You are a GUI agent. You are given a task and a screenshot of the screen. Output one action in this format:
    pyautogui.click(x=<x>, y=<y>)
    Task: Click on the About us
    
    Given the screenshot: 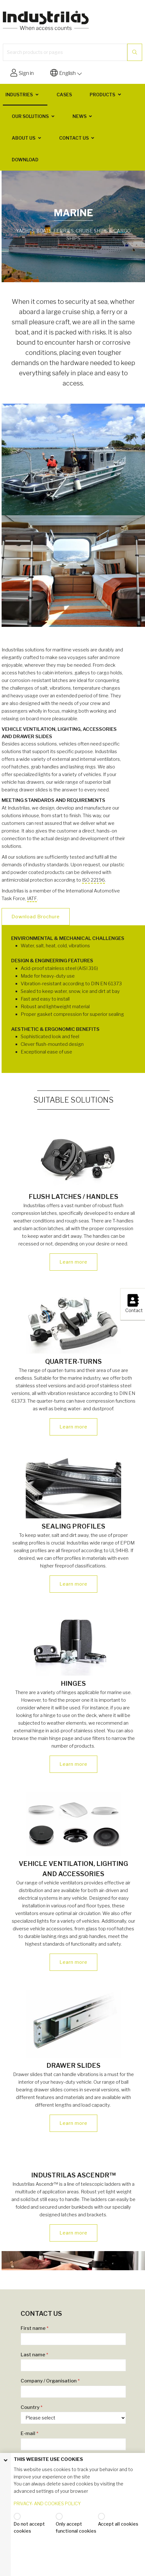 What is the action you would take?
    pyautogui.click(x=23, y=138)
    